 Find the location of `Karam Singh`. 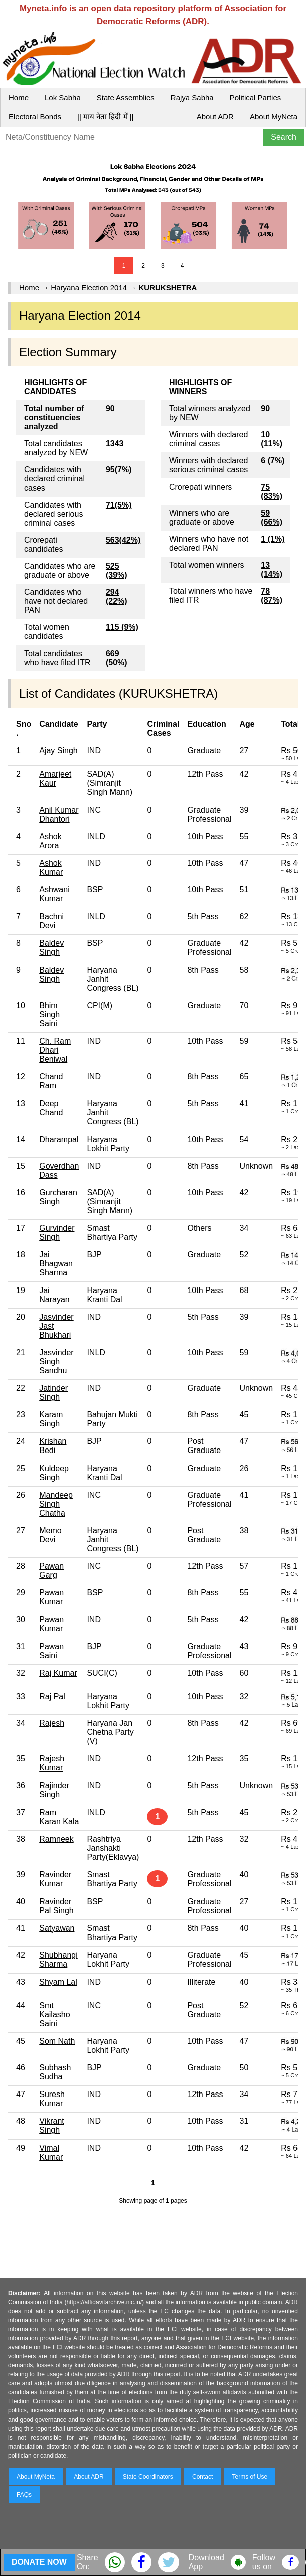

Karam Singh is located at coordinates (51, 1419).